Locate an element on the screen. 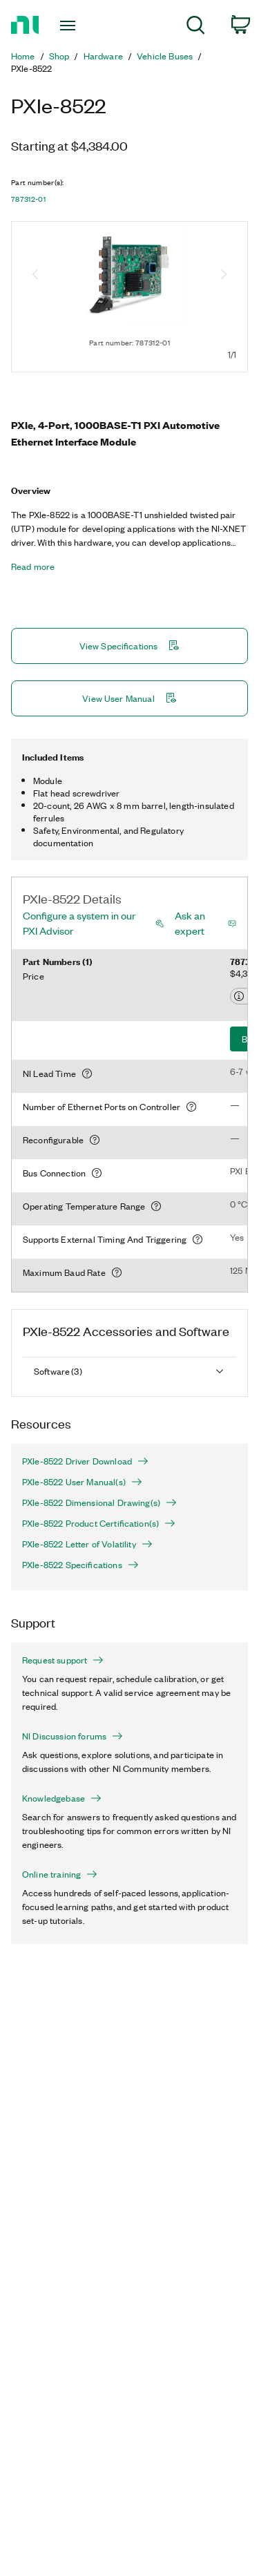 The image size is (259, 2576). [Toggle navigation] is located at coordinates (69, 25).